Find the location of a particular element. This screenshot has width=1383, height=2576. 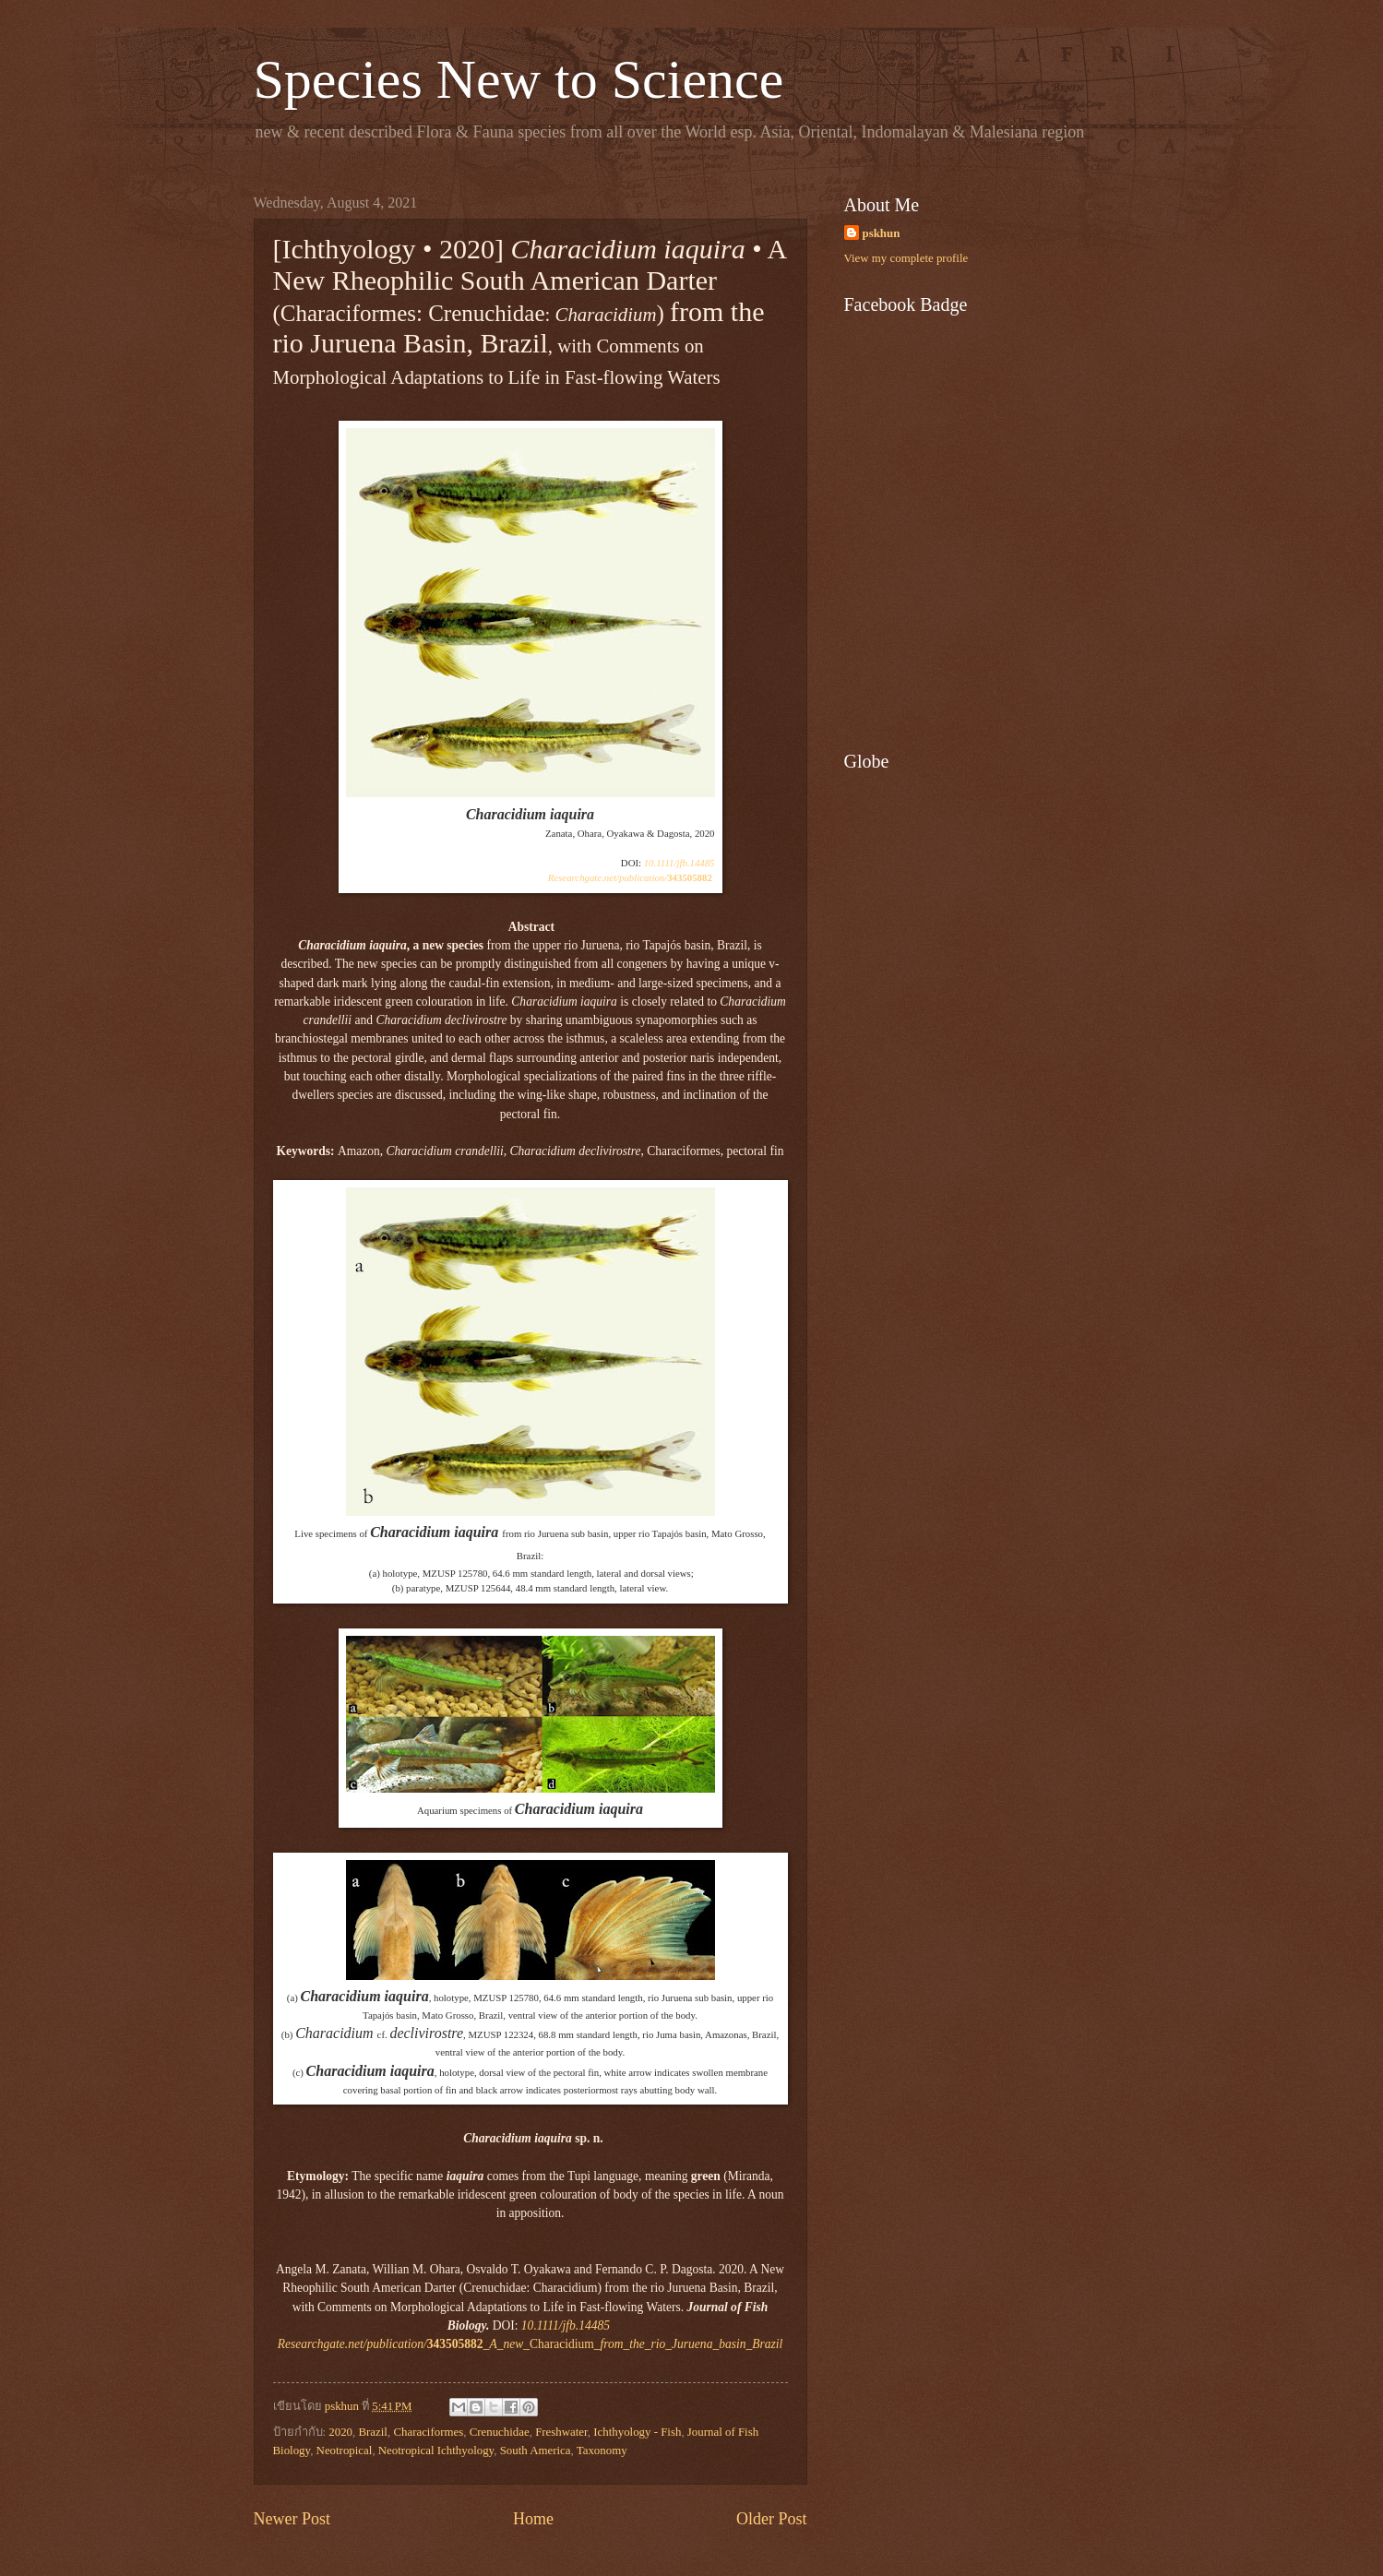

Characiformes is located at coordinates (428, 2432).